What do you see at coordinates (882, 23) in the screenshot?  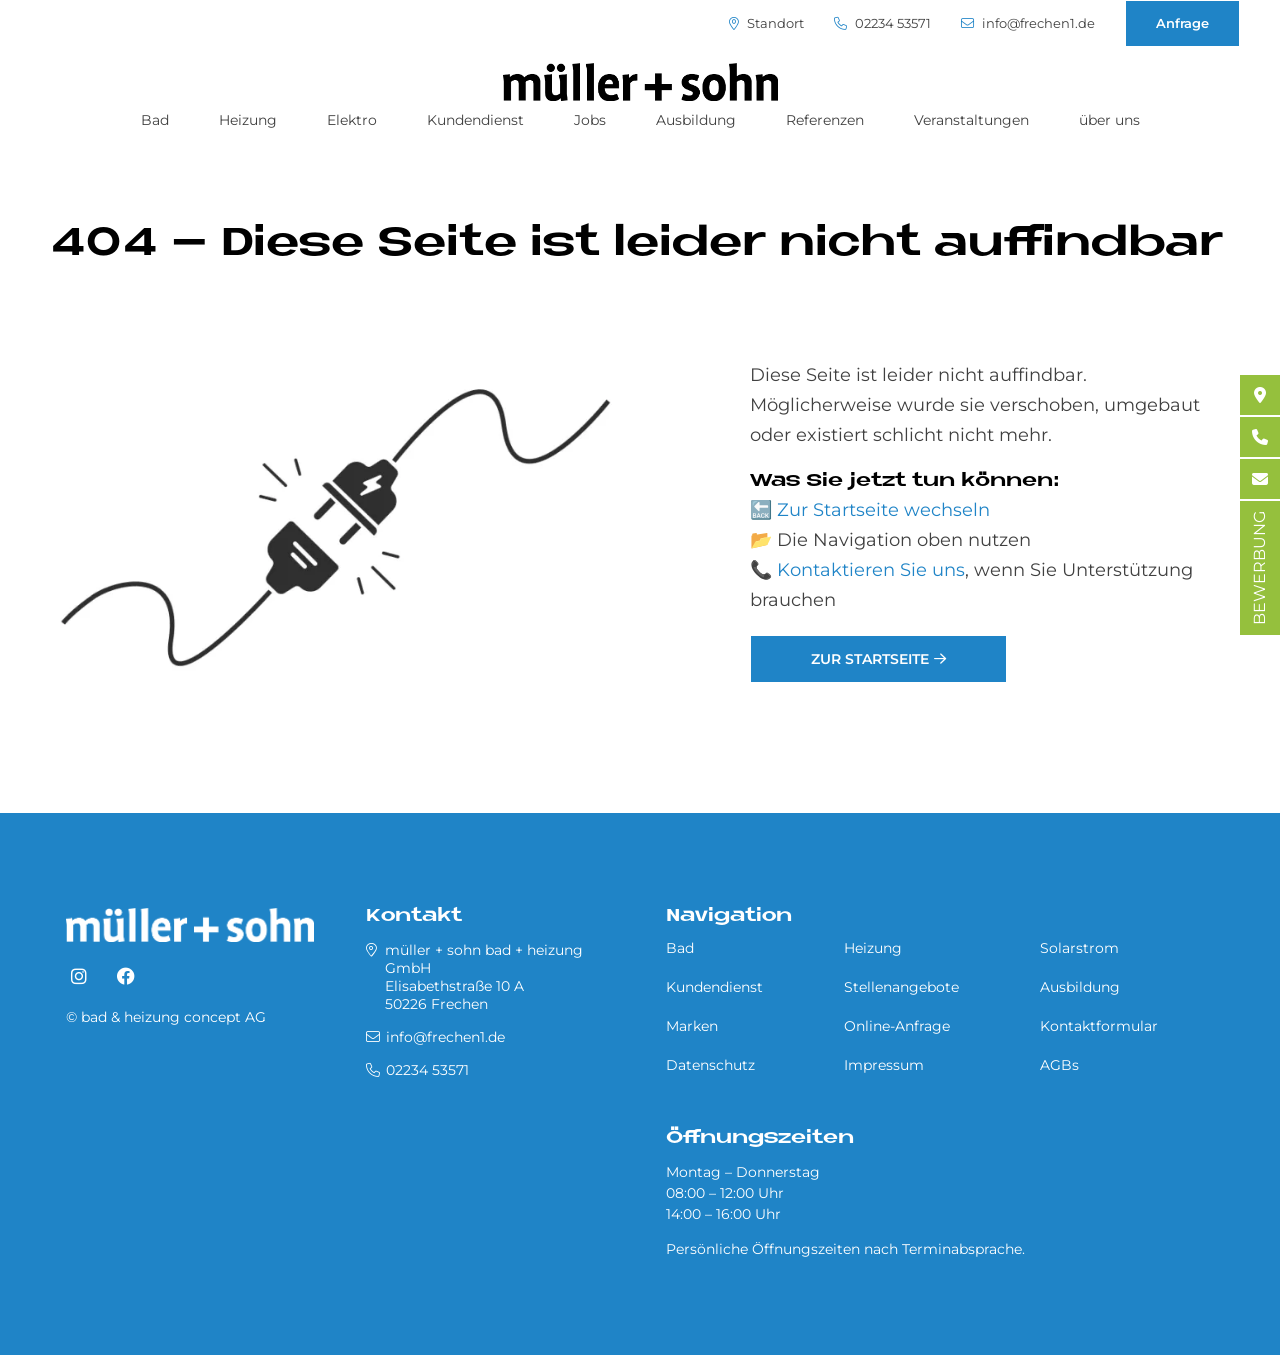 I see `02234 53571` at bounding box center [882, 23].